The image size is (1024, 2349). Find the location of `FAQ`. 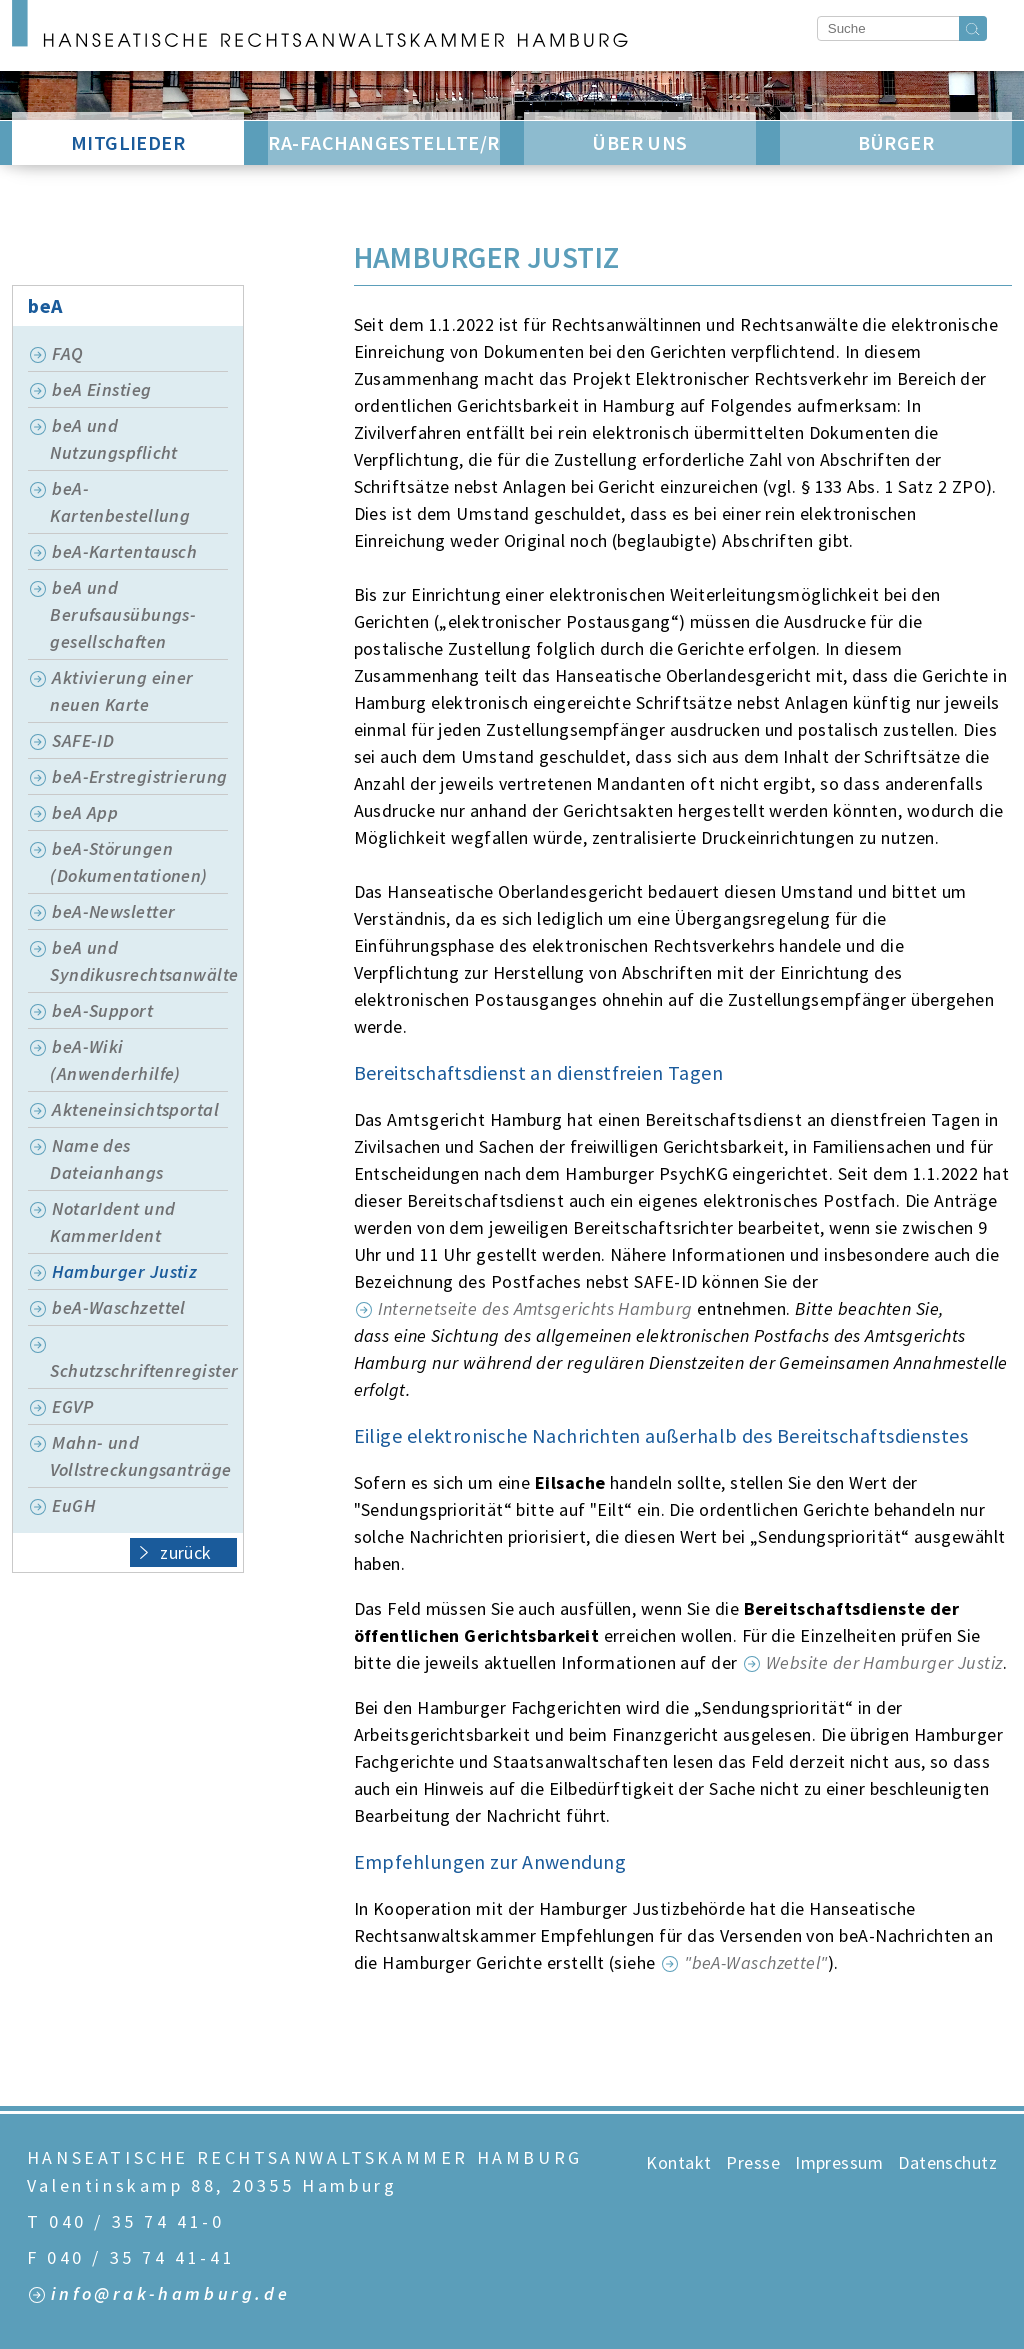

FAQ is located at coordinates (67, 353).